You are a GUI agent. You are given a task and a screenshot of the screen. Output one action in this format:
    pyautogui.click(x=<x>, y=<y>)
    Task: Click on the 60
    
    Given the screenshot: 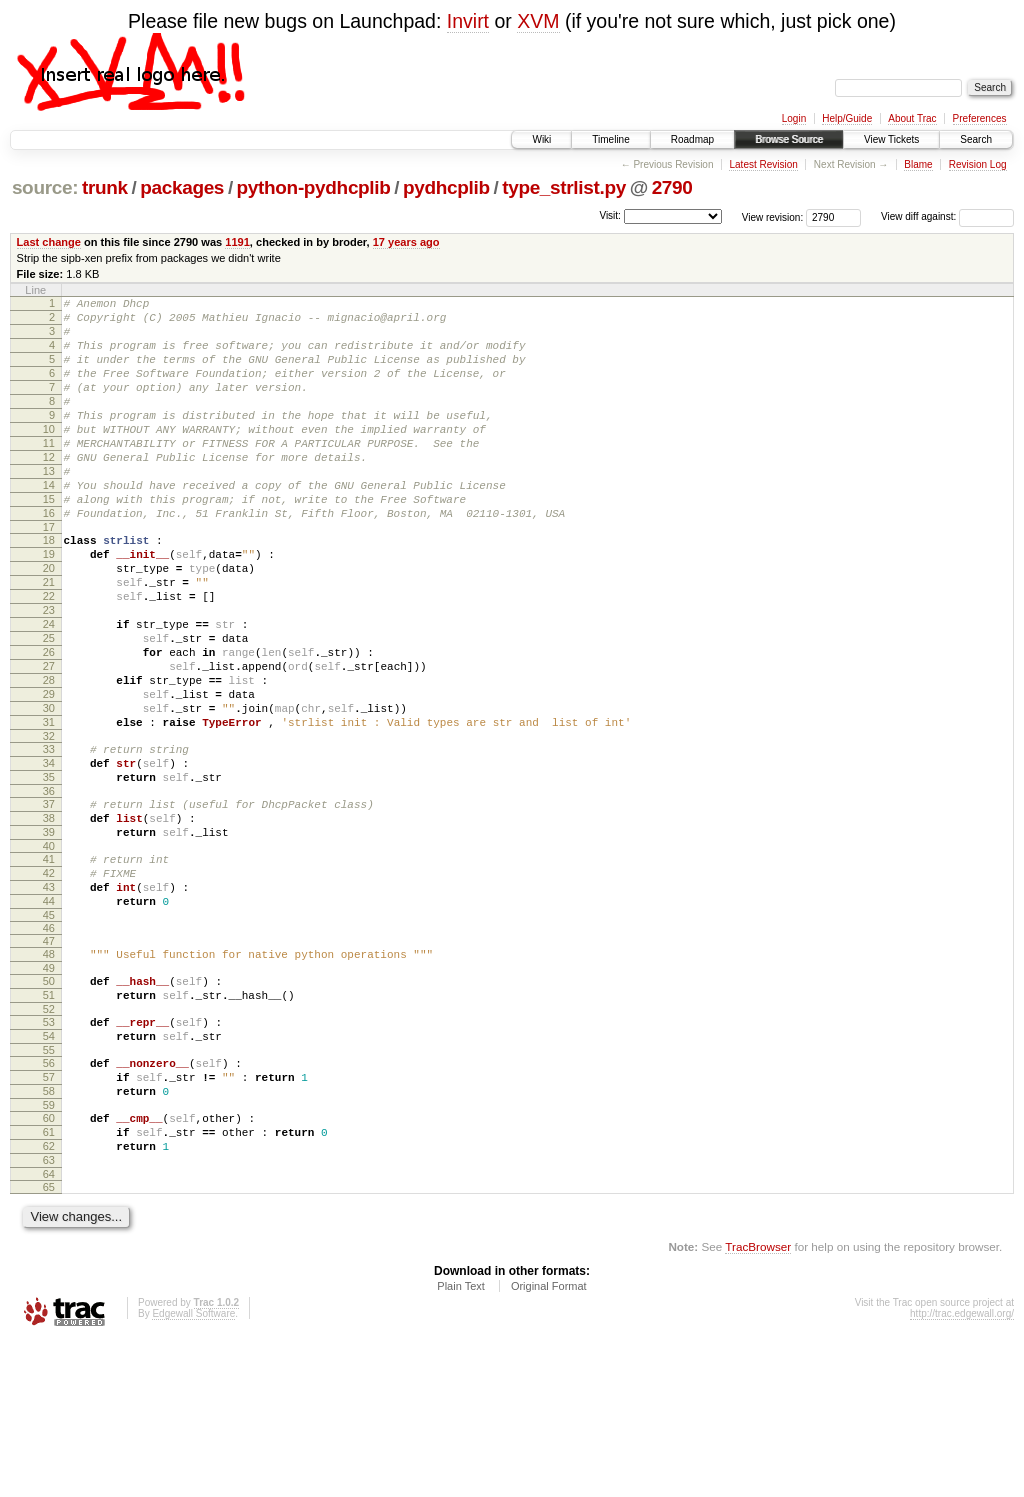 What is the action you would take?
    pyautogui.click(x=49, y=1262)
    